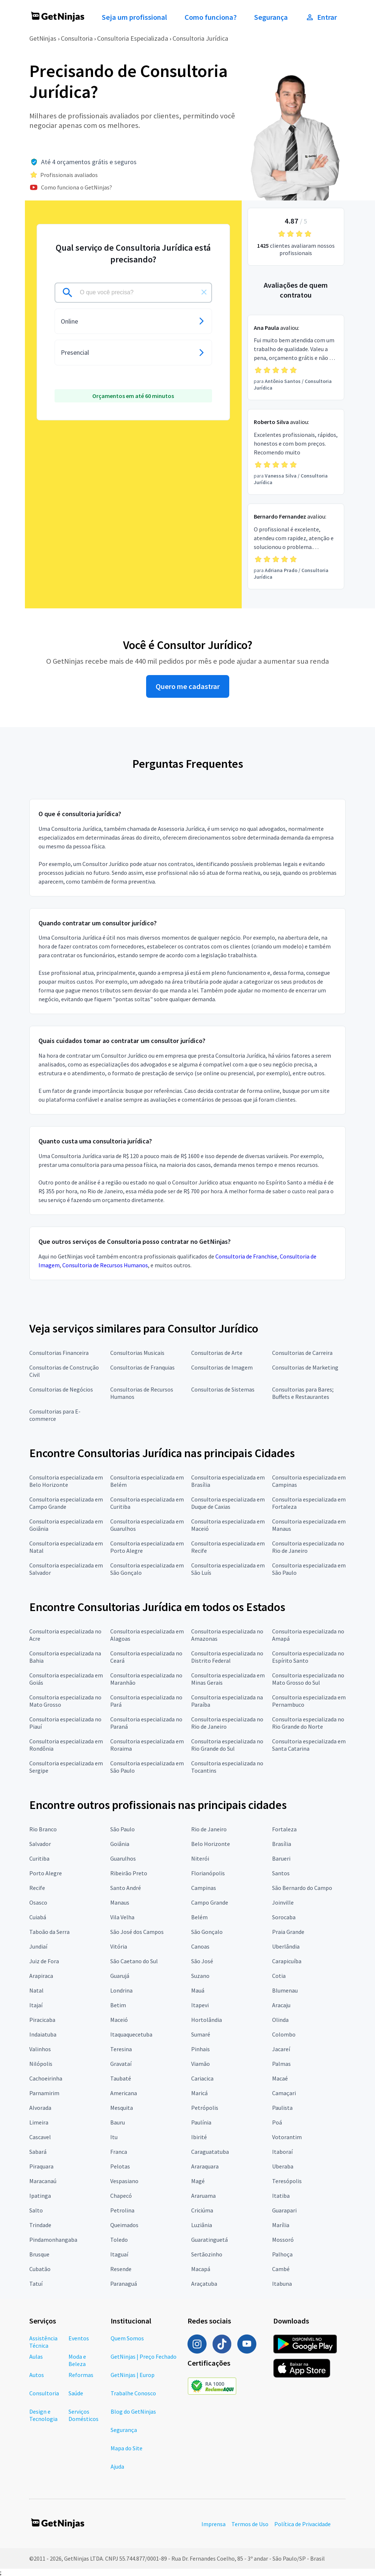 The width and height of the screenshot is (375, 2576). What do you see at coordinates (205, 2166) in the screenshot?
I see `Araraquara` at bounding box center [205, 2166].